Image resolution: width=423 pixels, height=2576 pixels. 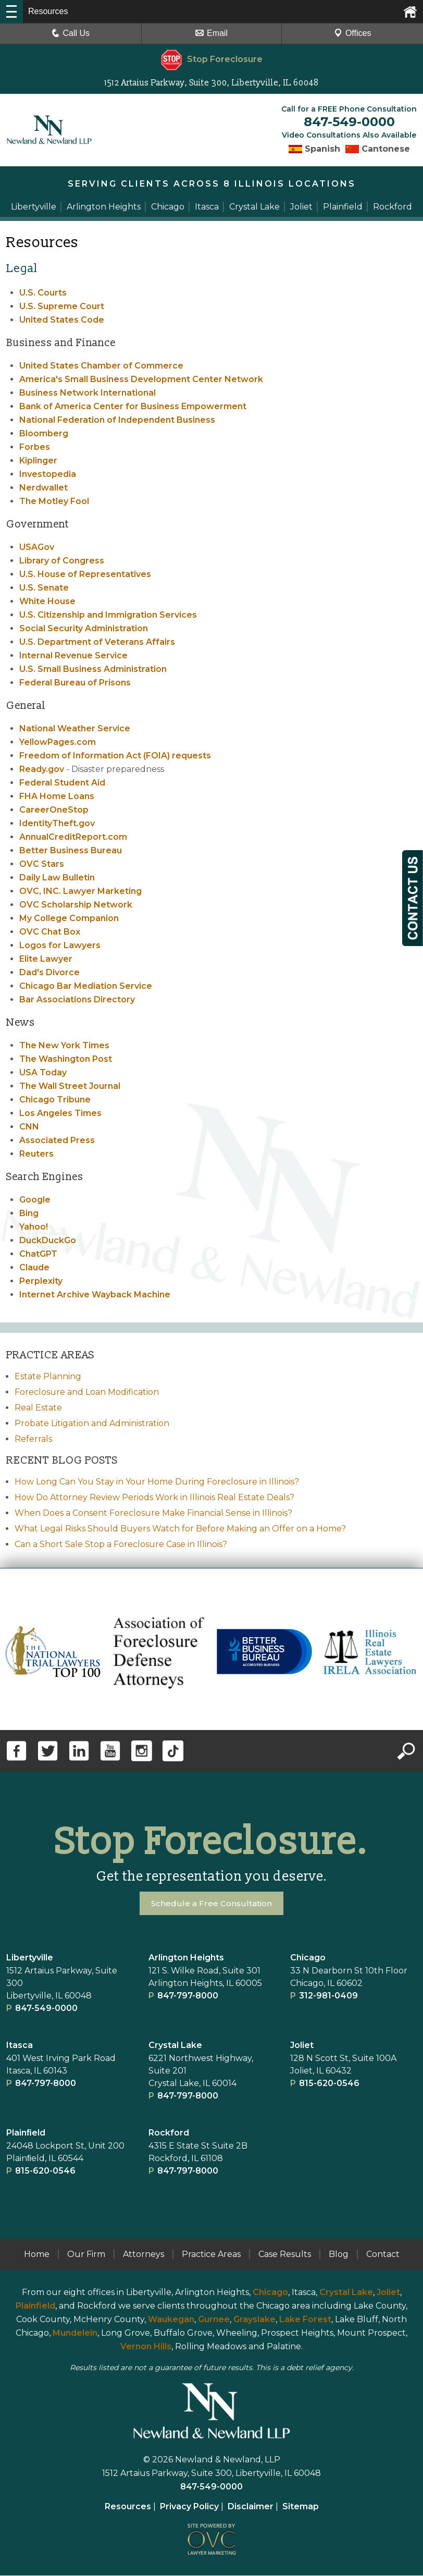 What do you see at coordinates (49, 973) in the screenshot?
I see `Dad's Divorce` at bounding box center [49, 973].